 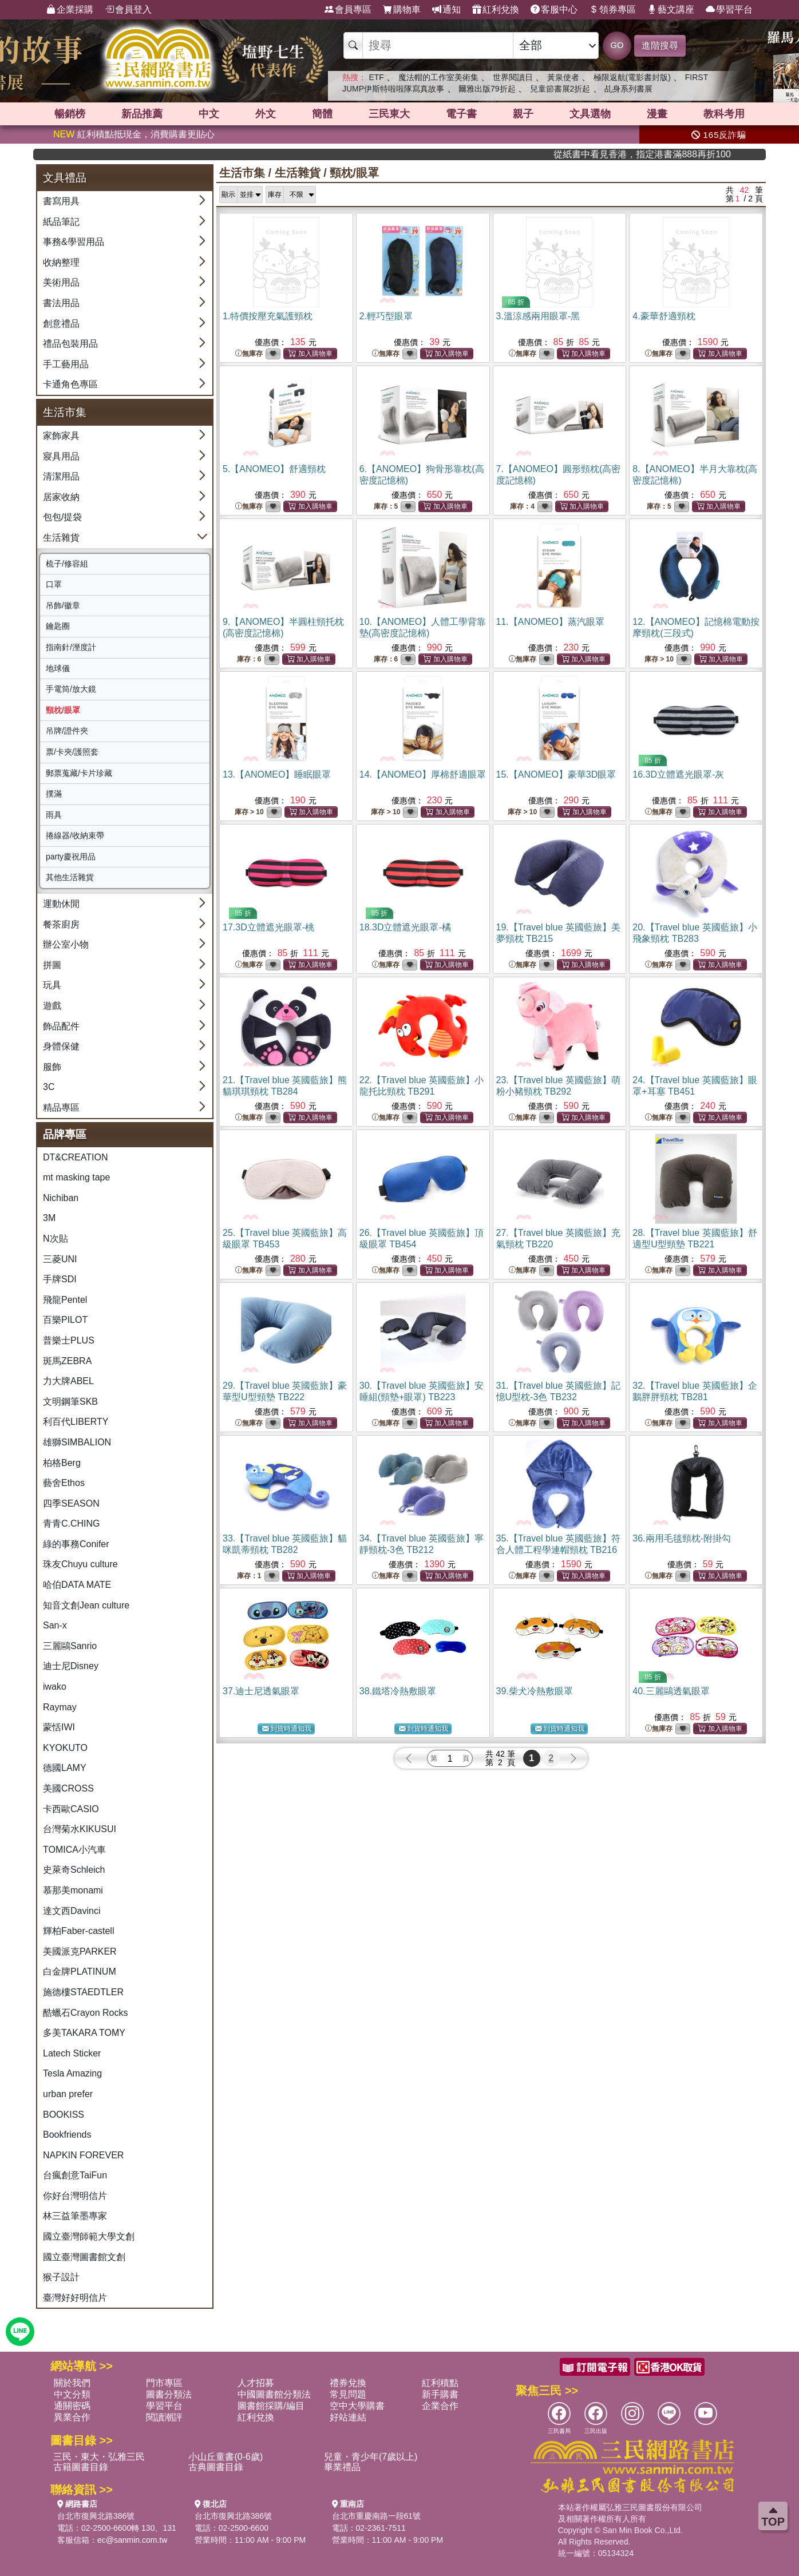 What do you see at coordinates (322, 114) in the screenshot?
I see `簡體` at bounding box center [322, 114].